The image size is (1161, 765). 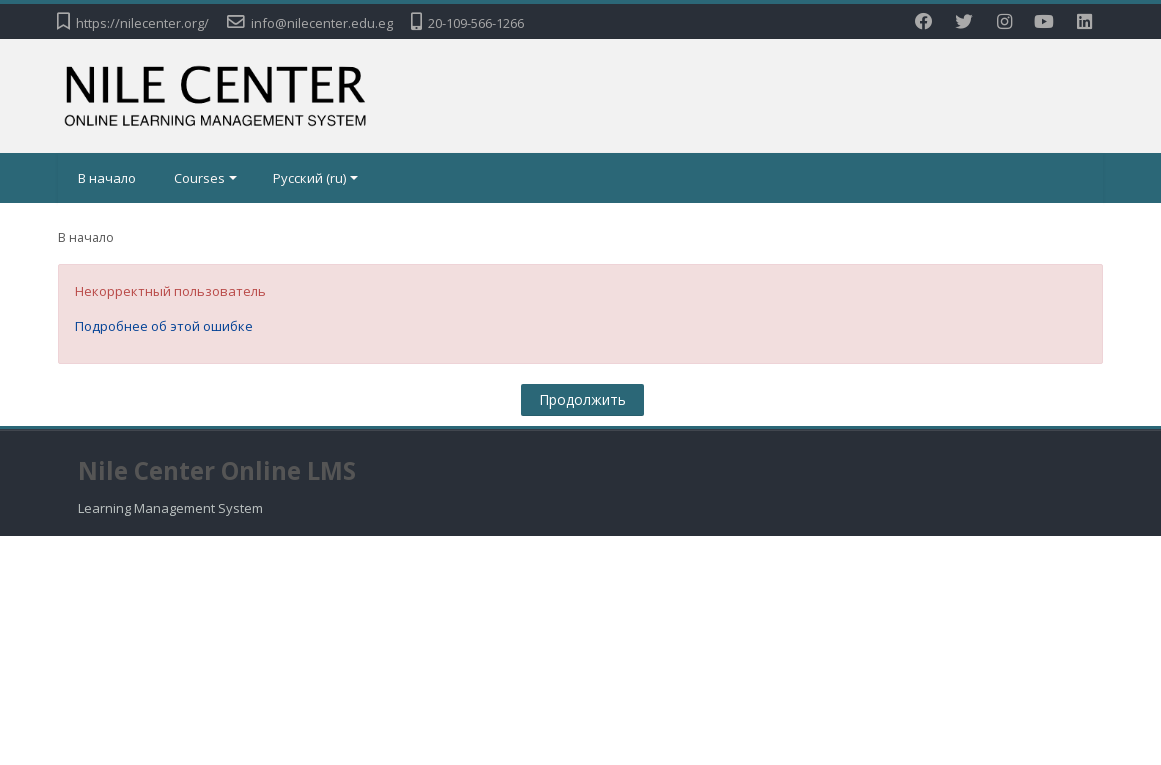 What do you see at coordinates (315, 178) in the screenshot?
I see `Русский ‎(ru)‎` at bounding box center [315, 178].